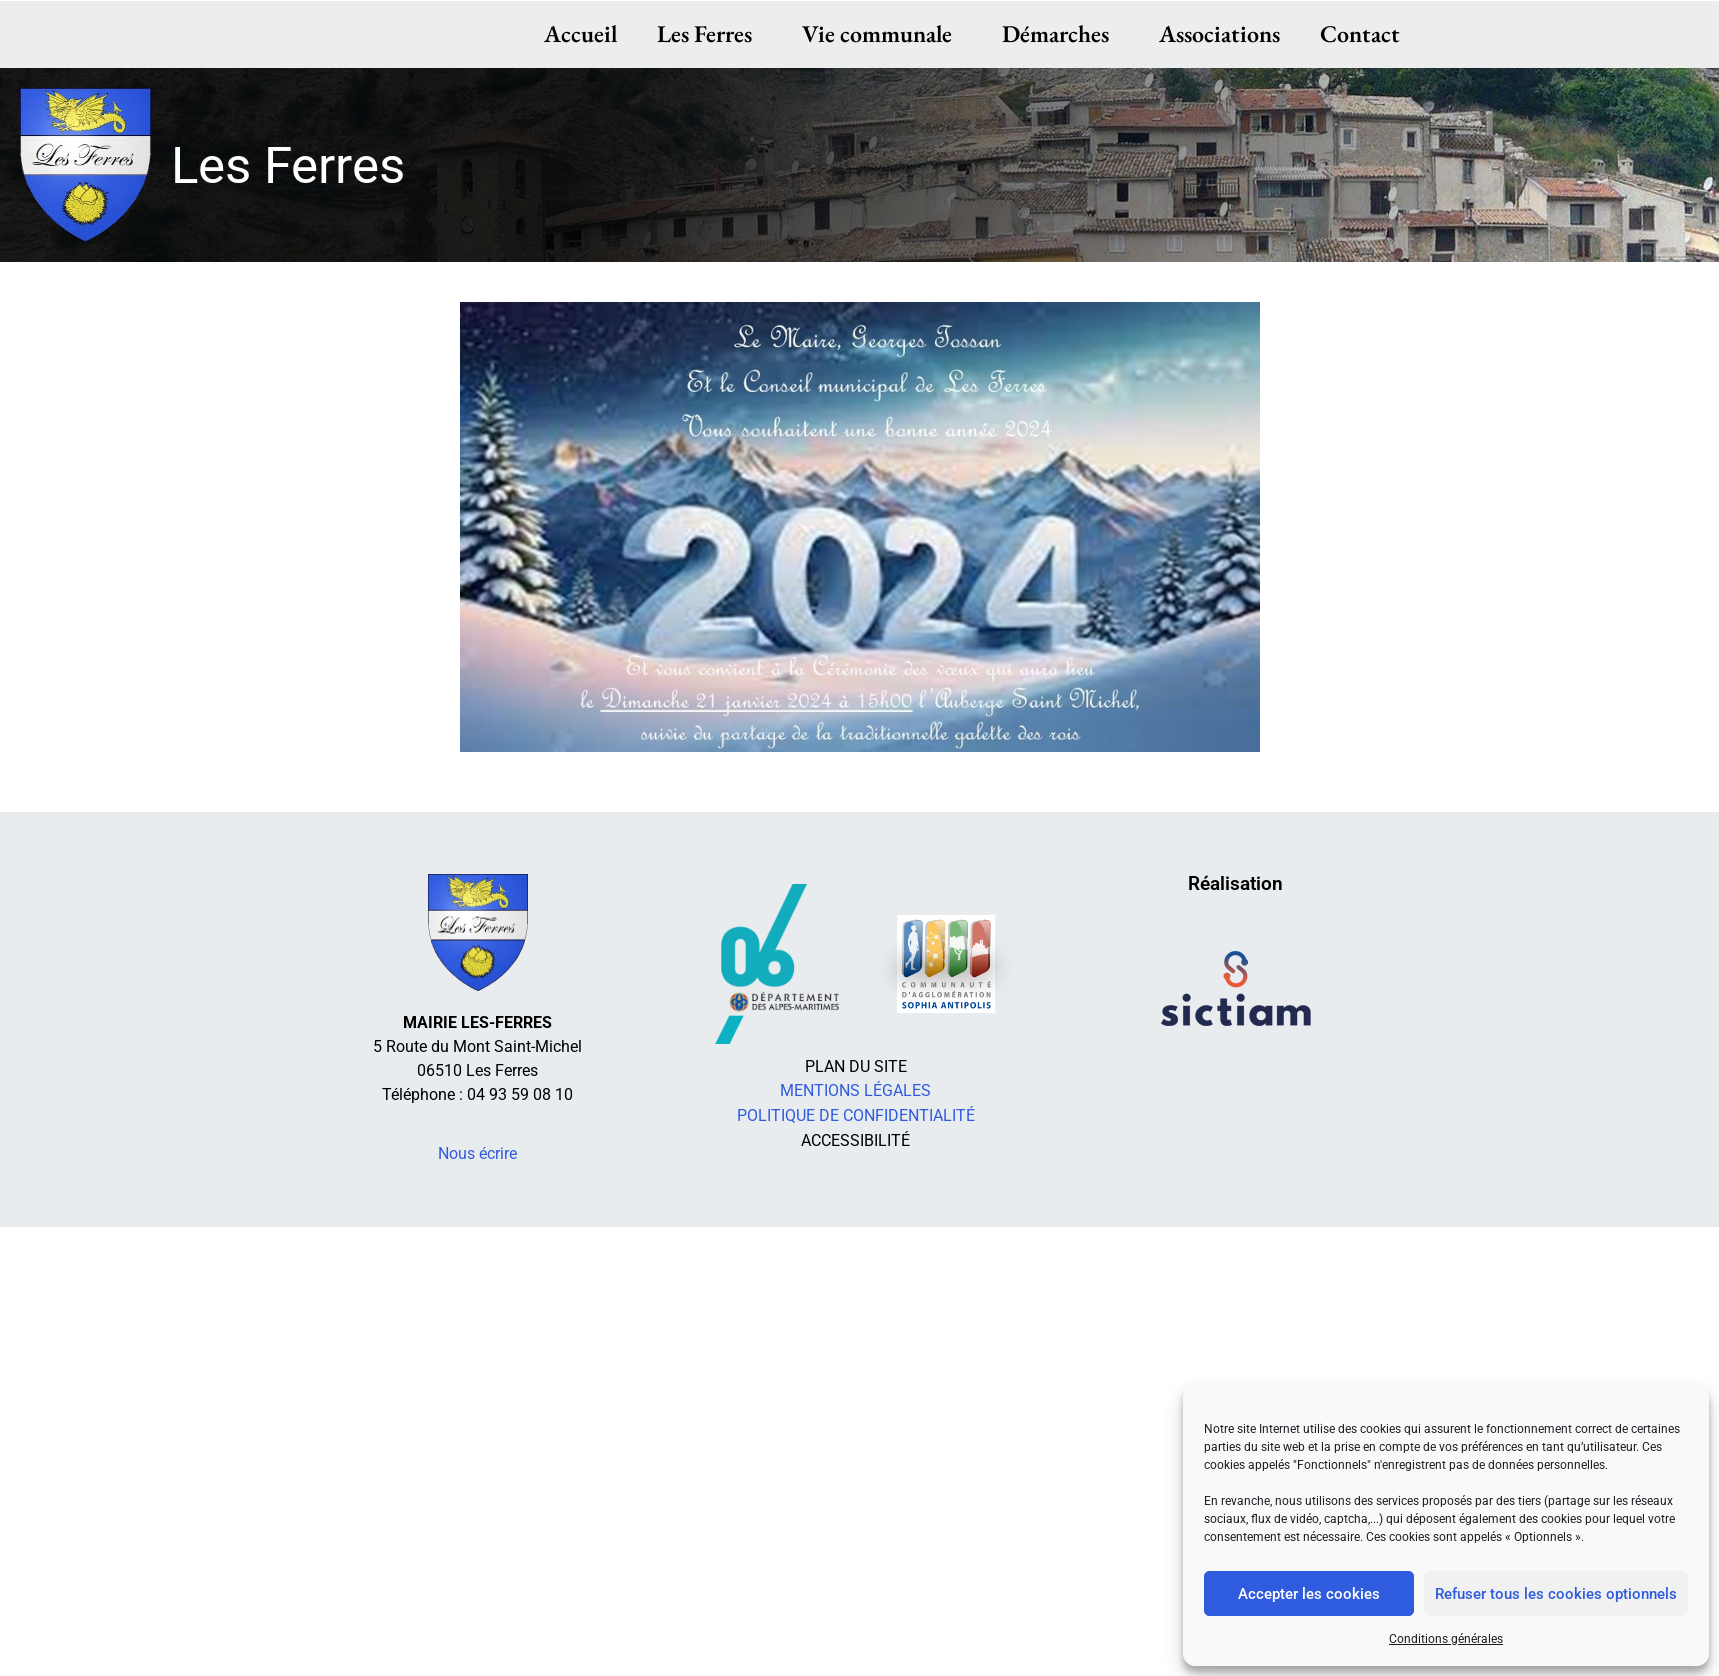 This screenshot has height=1676, width=1719. What do you see at coordinates (882, 33) in the screenshot?
I see `Vie communale` at bounding box center [882, 33].